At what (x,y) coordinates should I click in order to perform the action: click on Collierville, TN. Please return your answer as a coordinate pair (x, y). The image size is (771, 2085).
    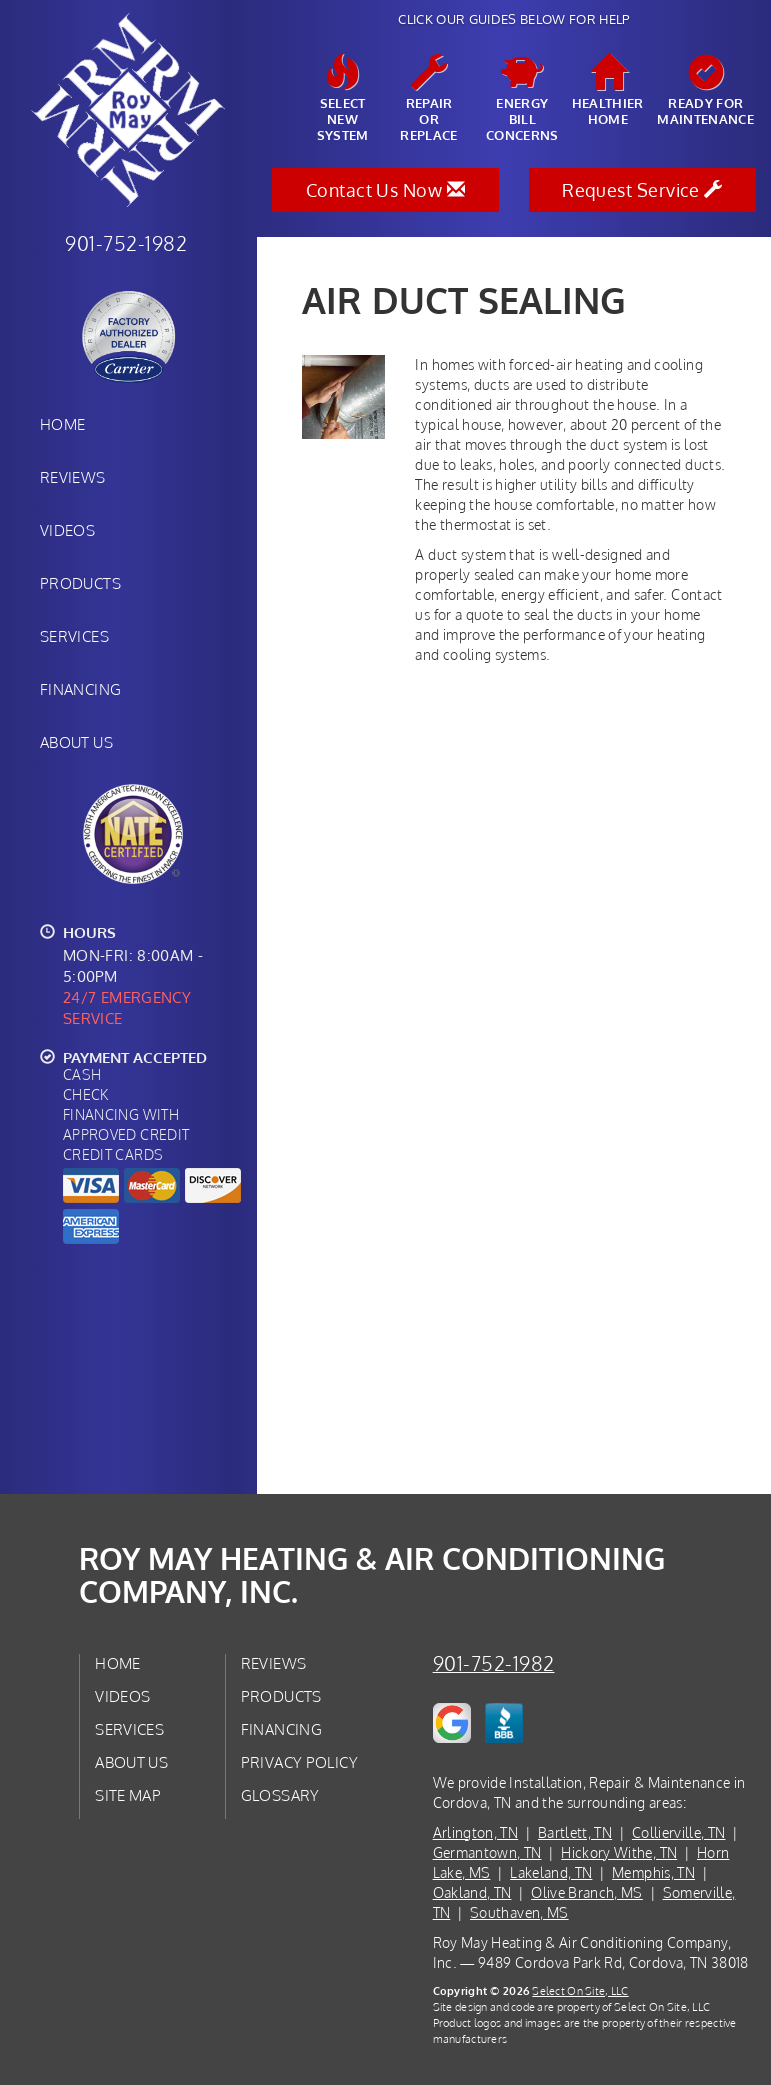
    Looking at the image, I should click on (679, 1832).